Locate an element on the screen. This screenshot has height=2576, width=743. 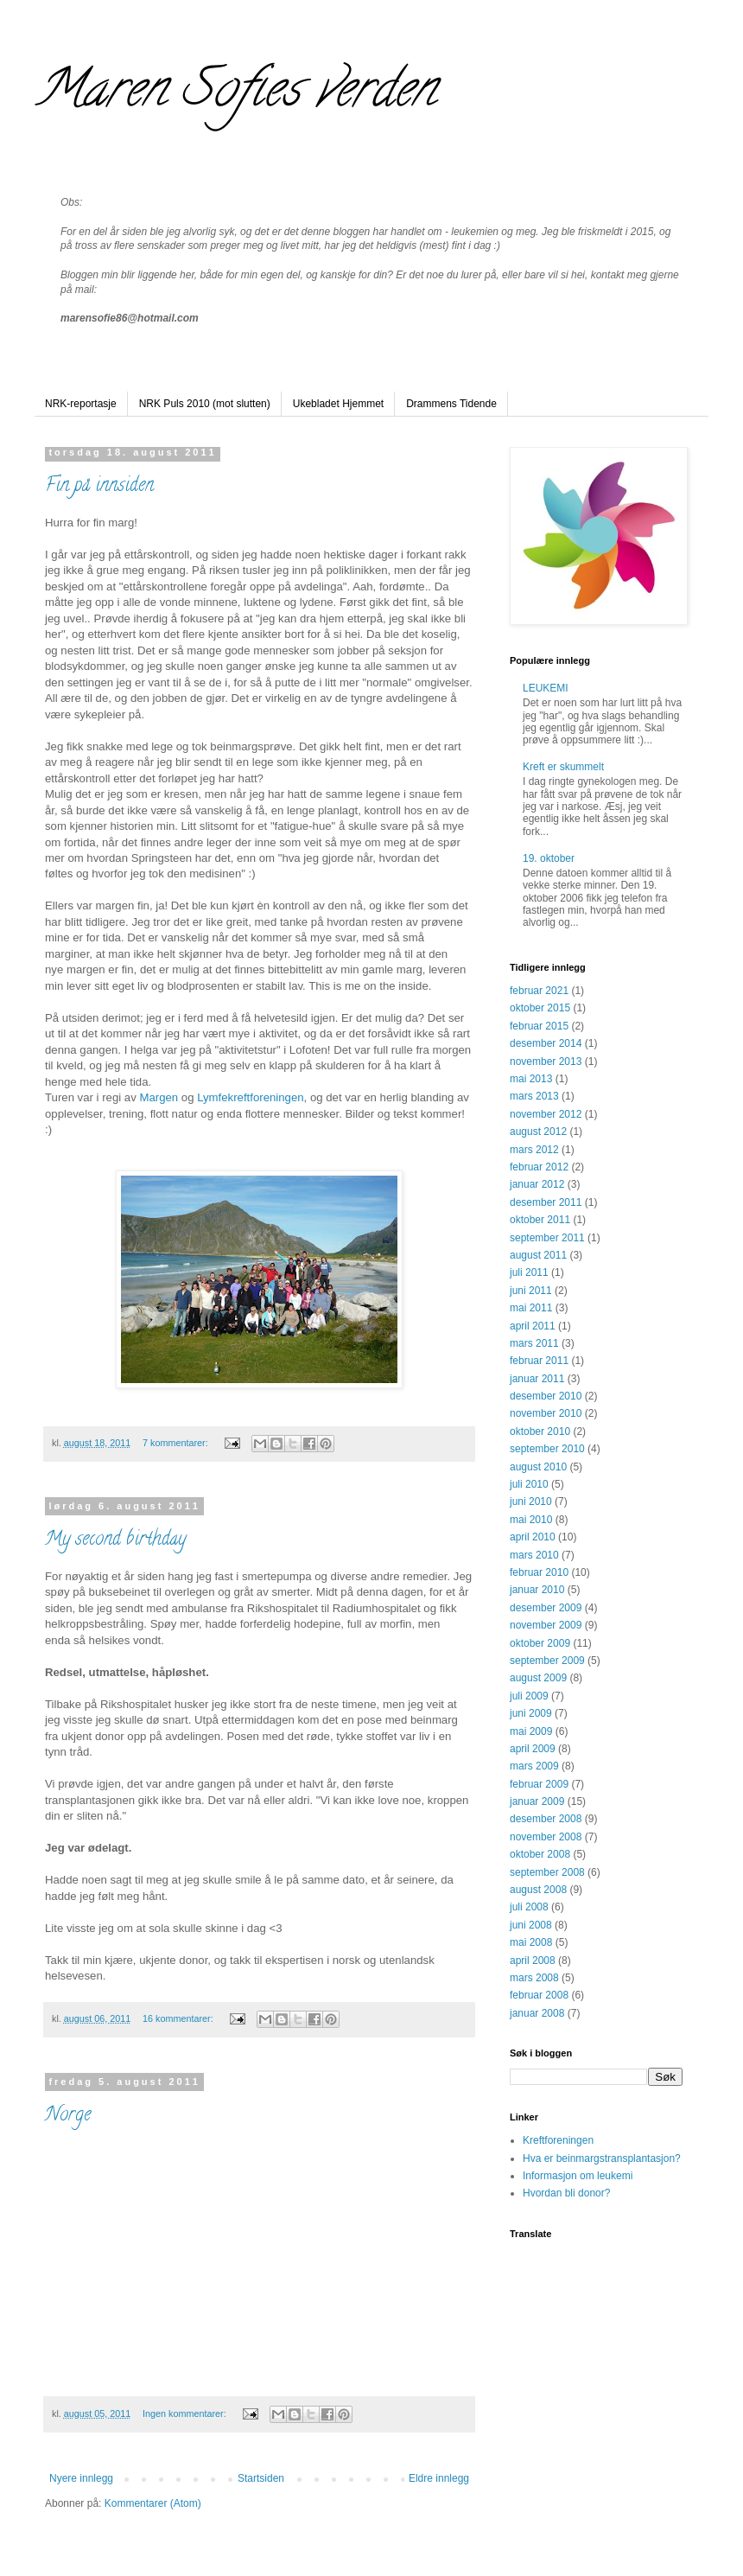
oktober 2010 is located at coordinates (540, 1431).